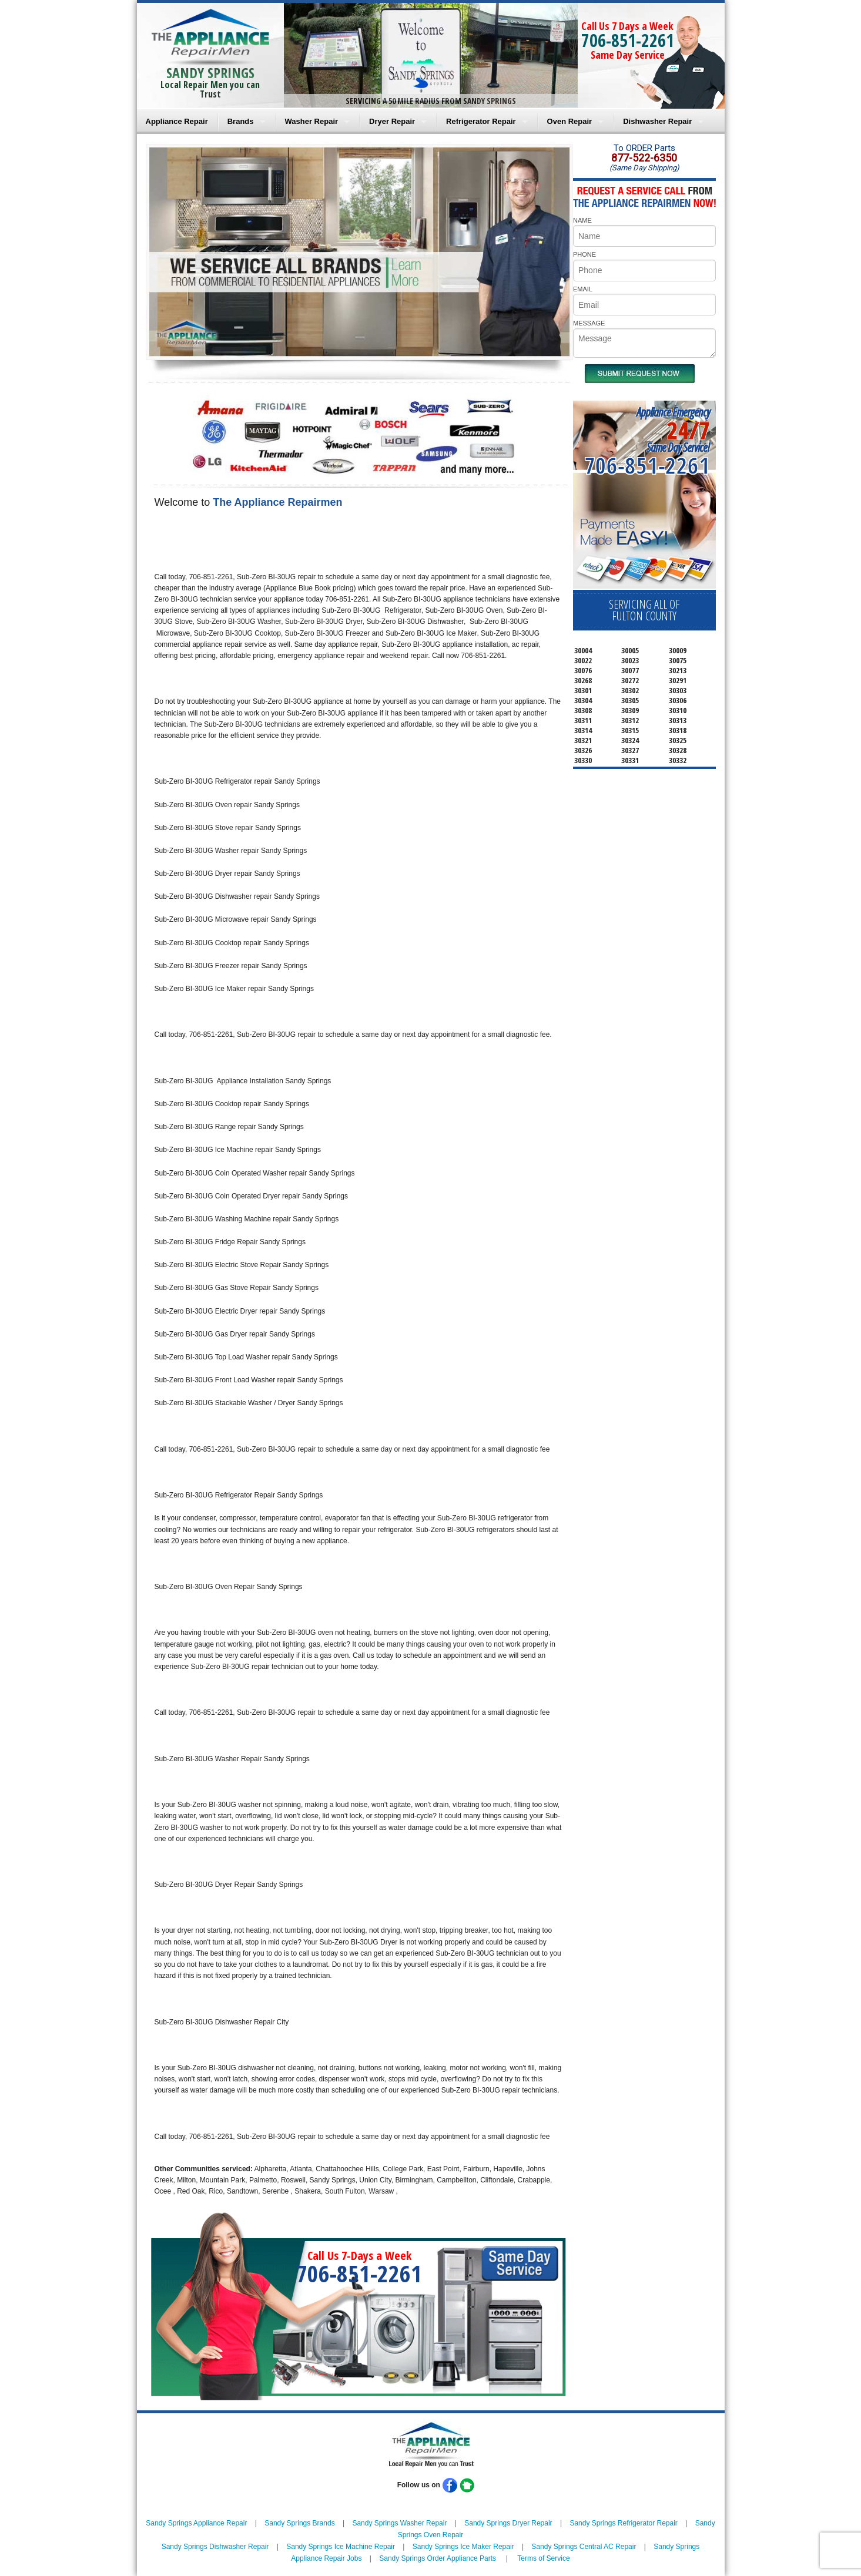 The height and width of the screenshot is (2576, 861). Describe the element at coordinates (340, 2547) in the screenshot. I see `Sandy Springs Ice Machine Repair` at that location.